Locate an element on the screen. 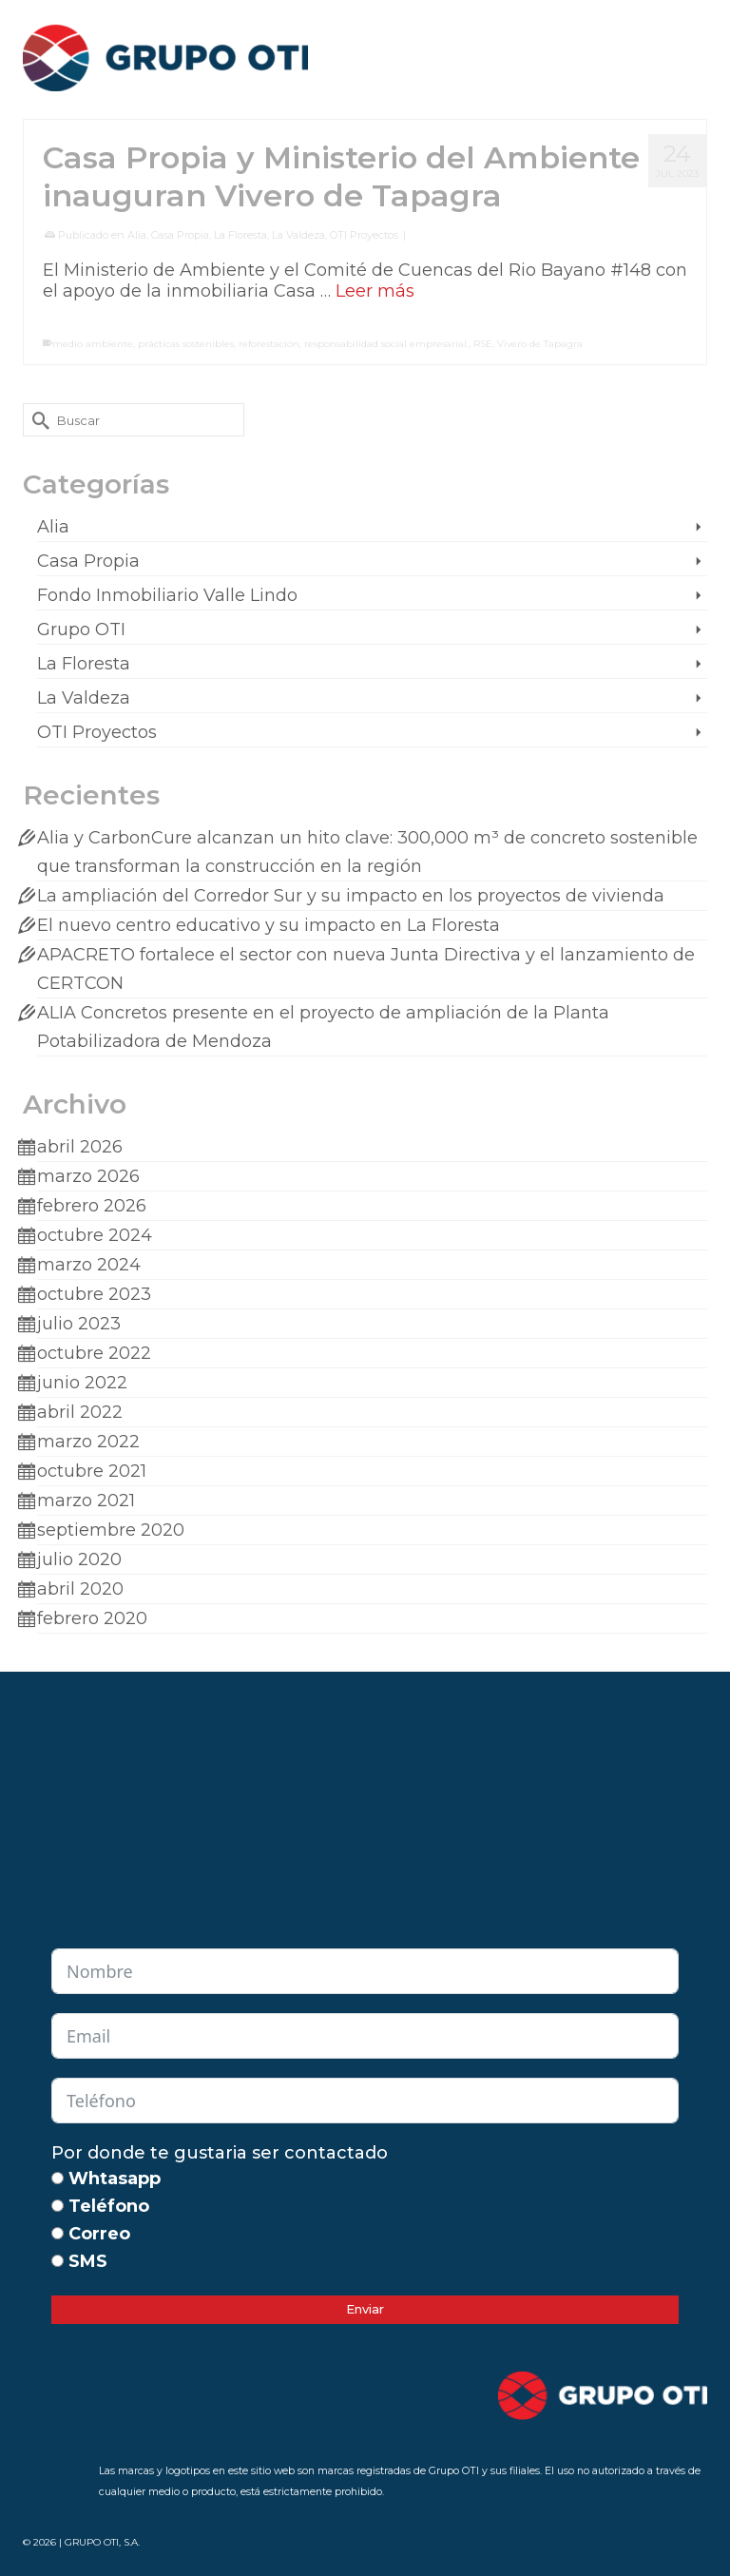  Leer más [Casa Propia y Ministerio del Ambiente inauguran Vivero de Tapagra] is located at coordinates (375, 291).